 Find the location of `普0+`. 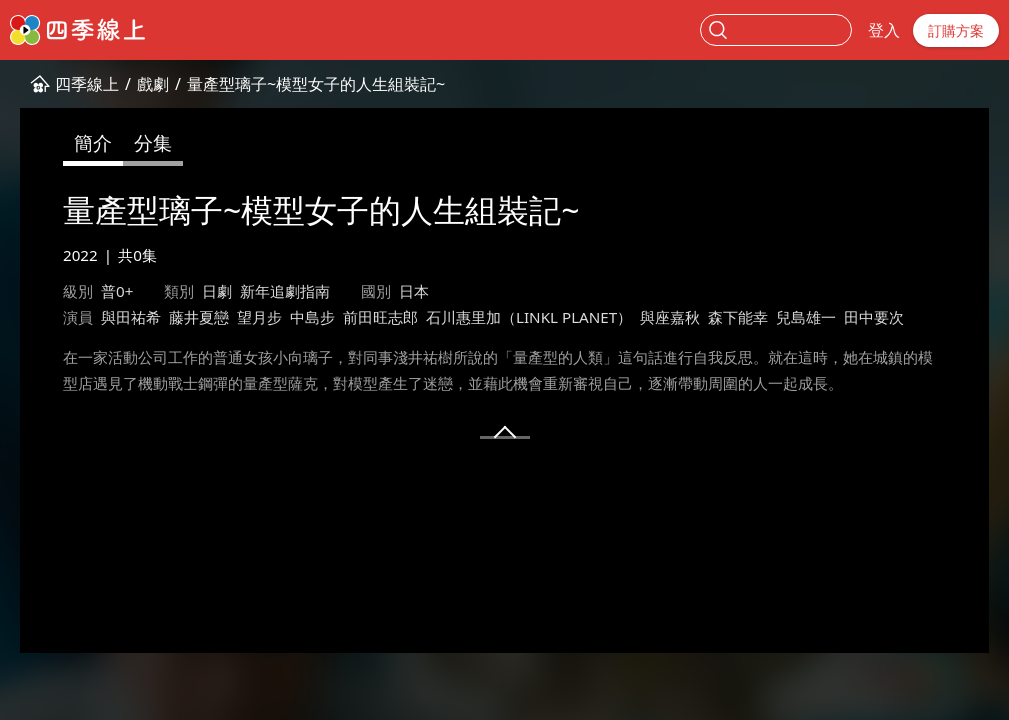

普0+ is located at coordinates (117, 291).